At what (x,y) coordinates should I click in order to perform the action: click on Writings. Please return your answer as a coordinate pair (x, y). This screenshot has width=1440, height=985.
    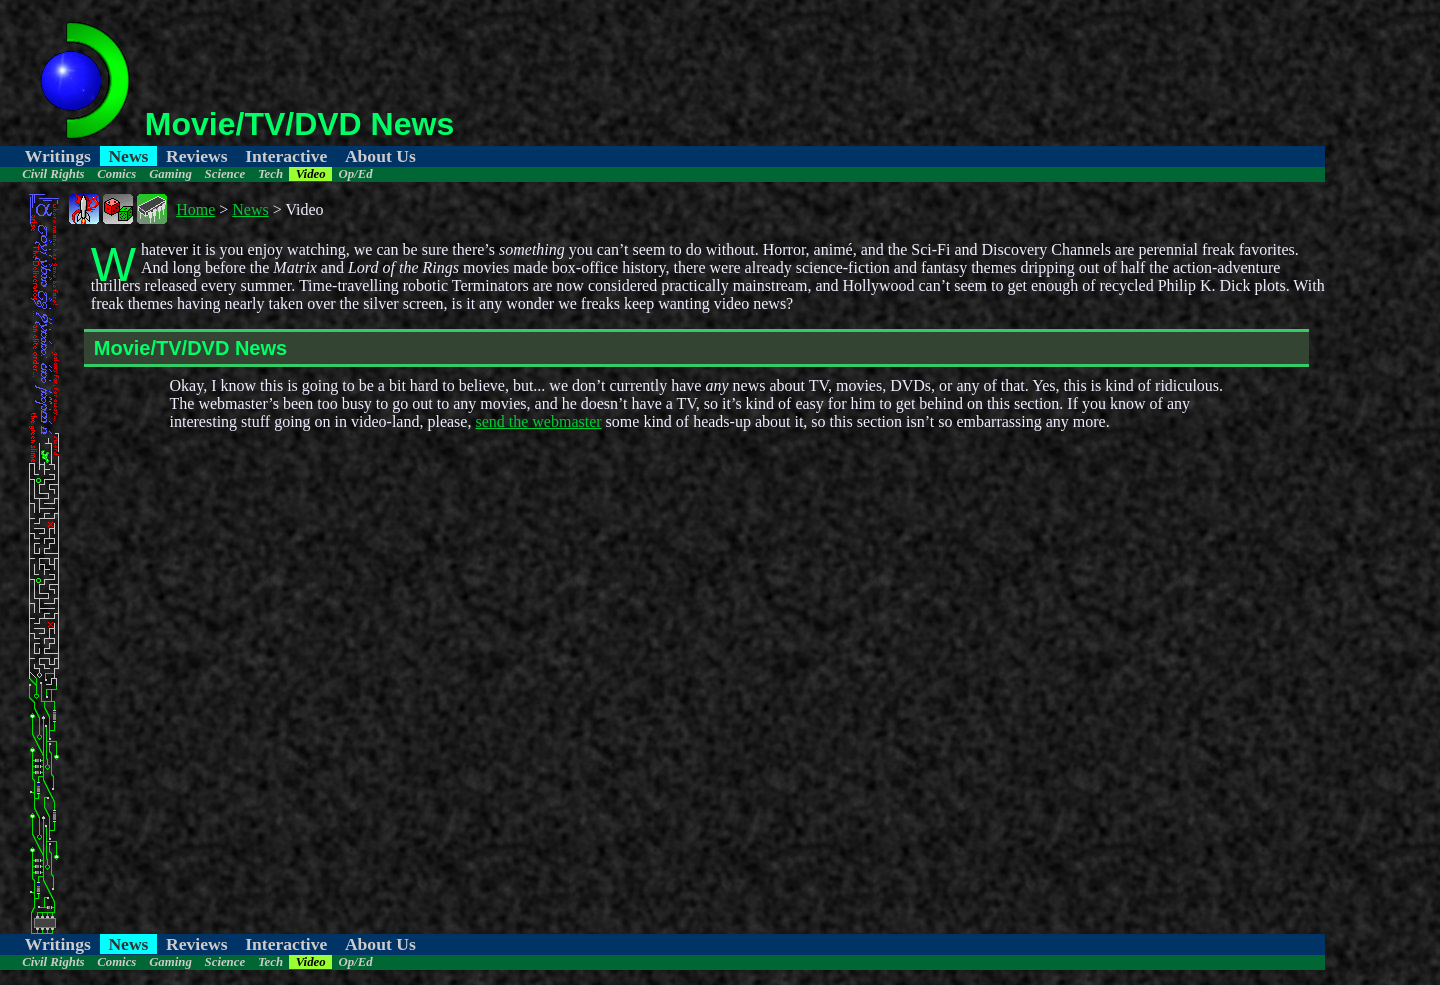
    Looking at the image, I should click on (58, 156).